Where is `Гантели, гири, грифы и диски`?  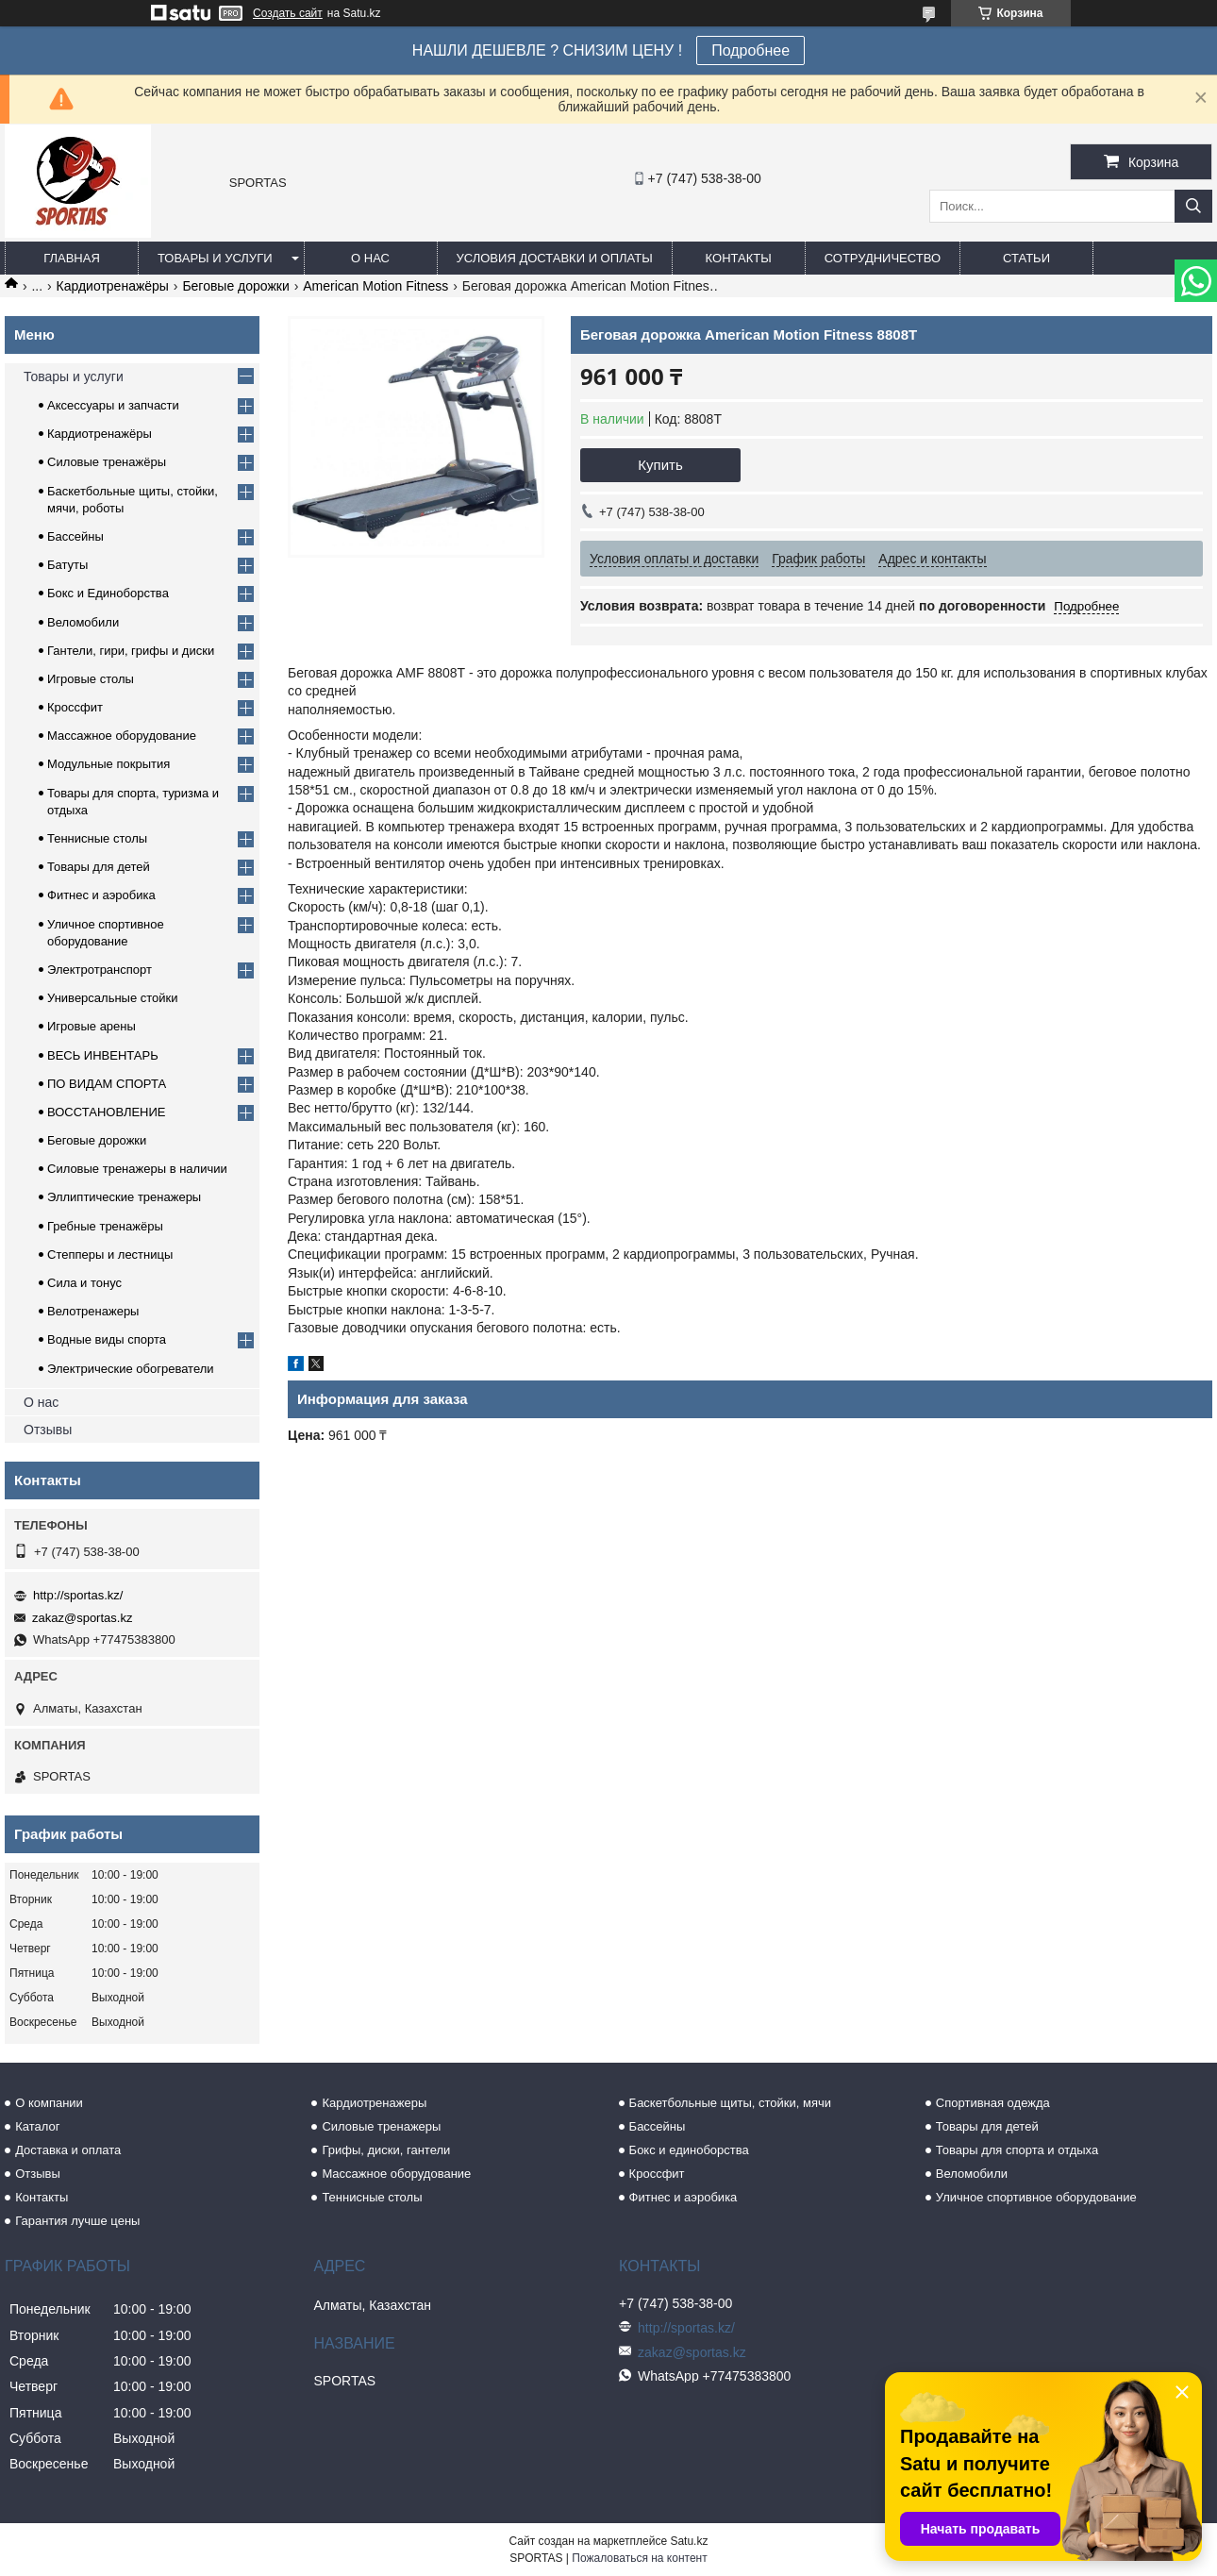 Гантели, гири, грифы и диски is located at coordinates (130, 651).